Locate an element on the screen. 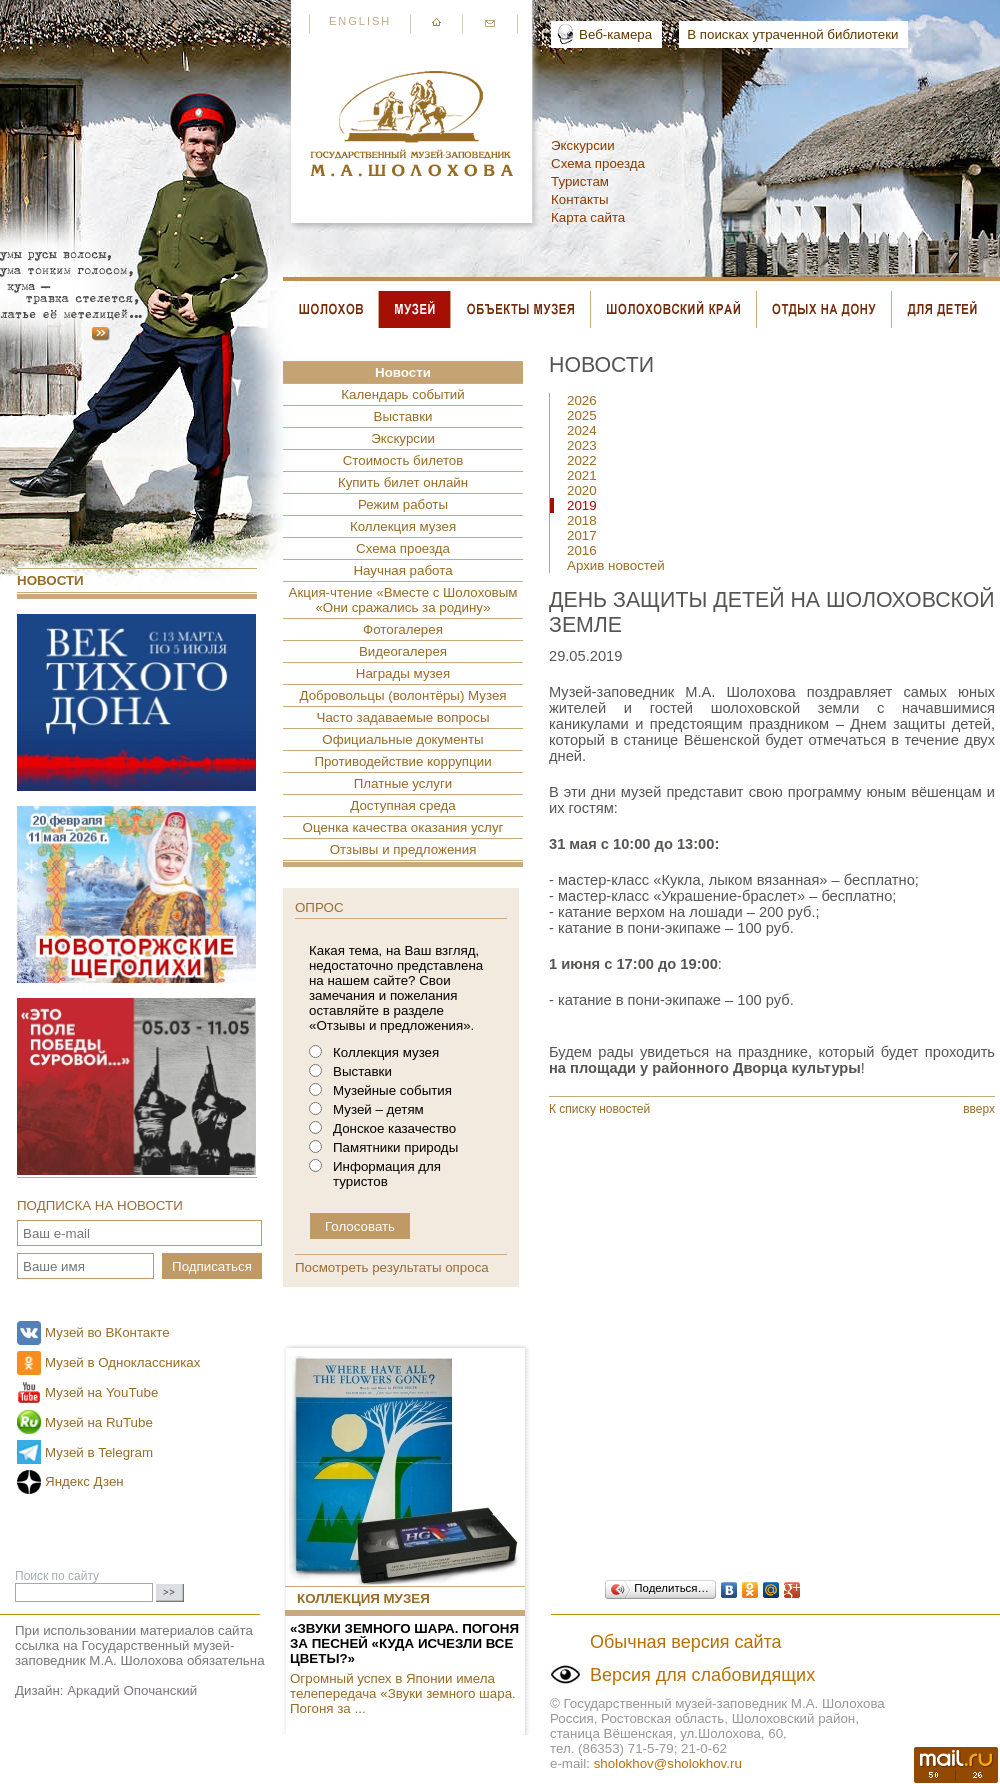  2019 is located at coordinates (582, 505).